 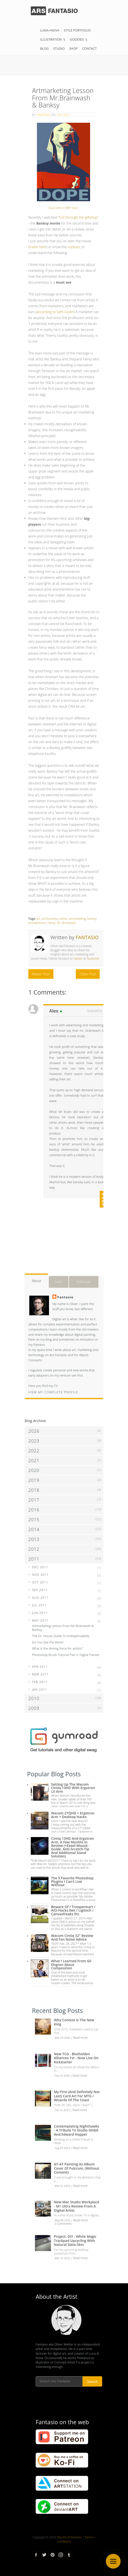 I want to click on Older Post, so click(x=88, y=974).